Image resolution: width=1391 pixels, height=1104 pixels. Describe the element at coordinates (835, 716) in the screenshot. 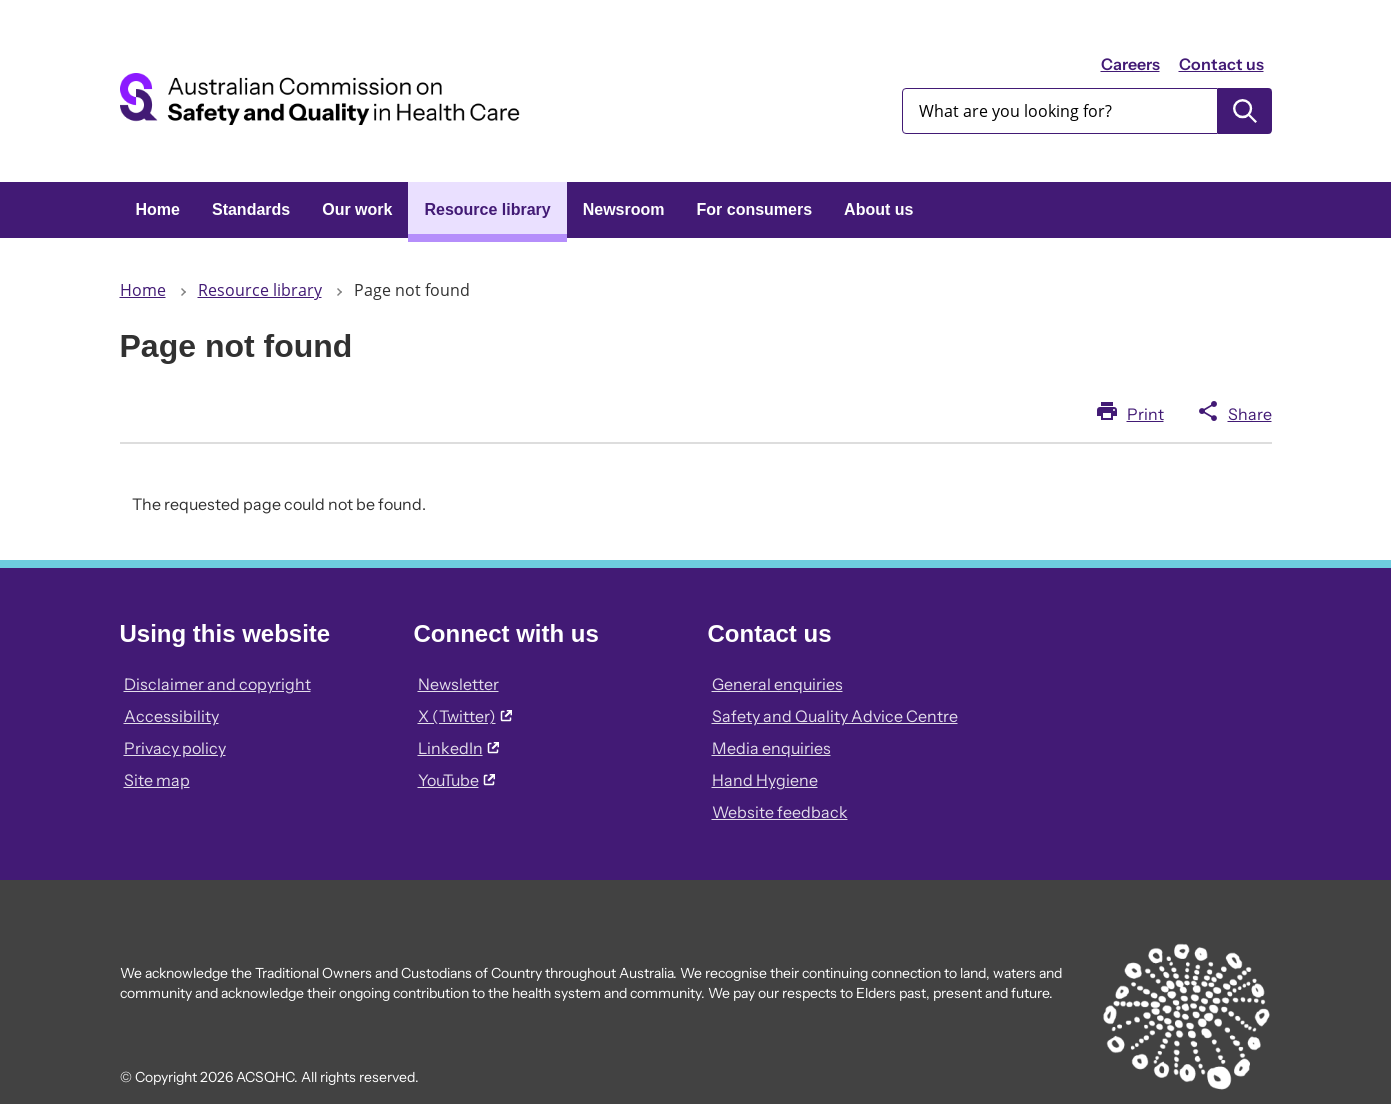

I see `Safety and Quality Advice Centre` at that location.